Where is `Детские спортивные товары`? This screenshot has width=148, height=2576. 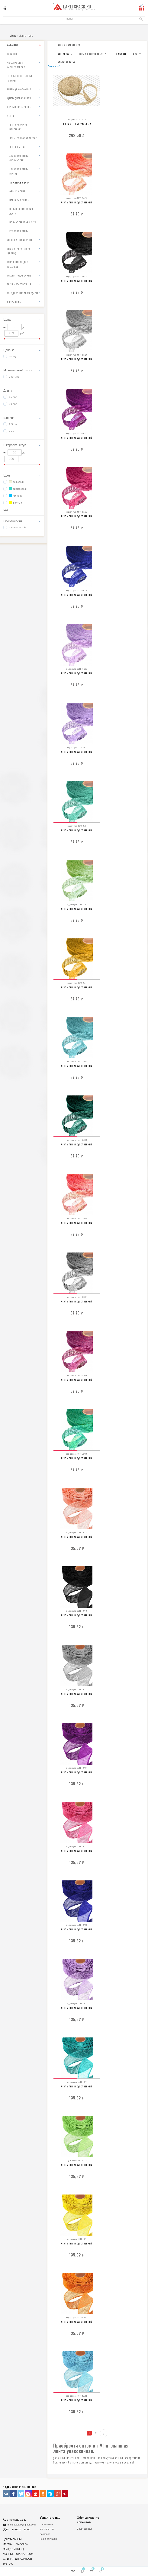
Детские спортивные товары is located at coordinates (19, 78).